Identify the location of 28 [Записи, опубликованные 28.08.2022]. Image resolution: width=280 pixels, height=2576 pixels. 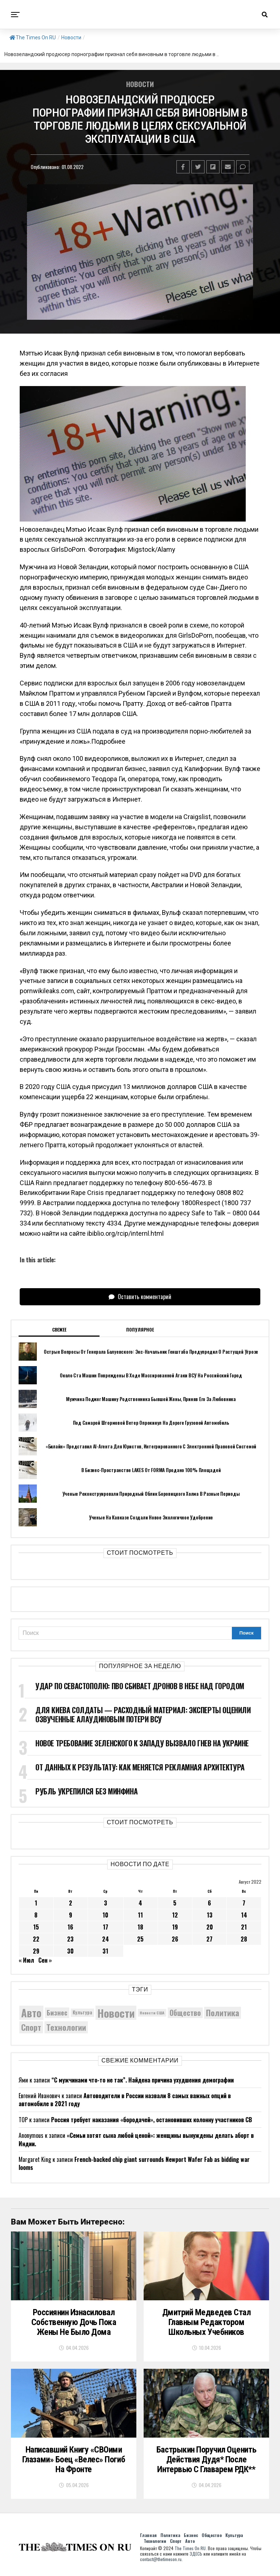
(244, 1939).